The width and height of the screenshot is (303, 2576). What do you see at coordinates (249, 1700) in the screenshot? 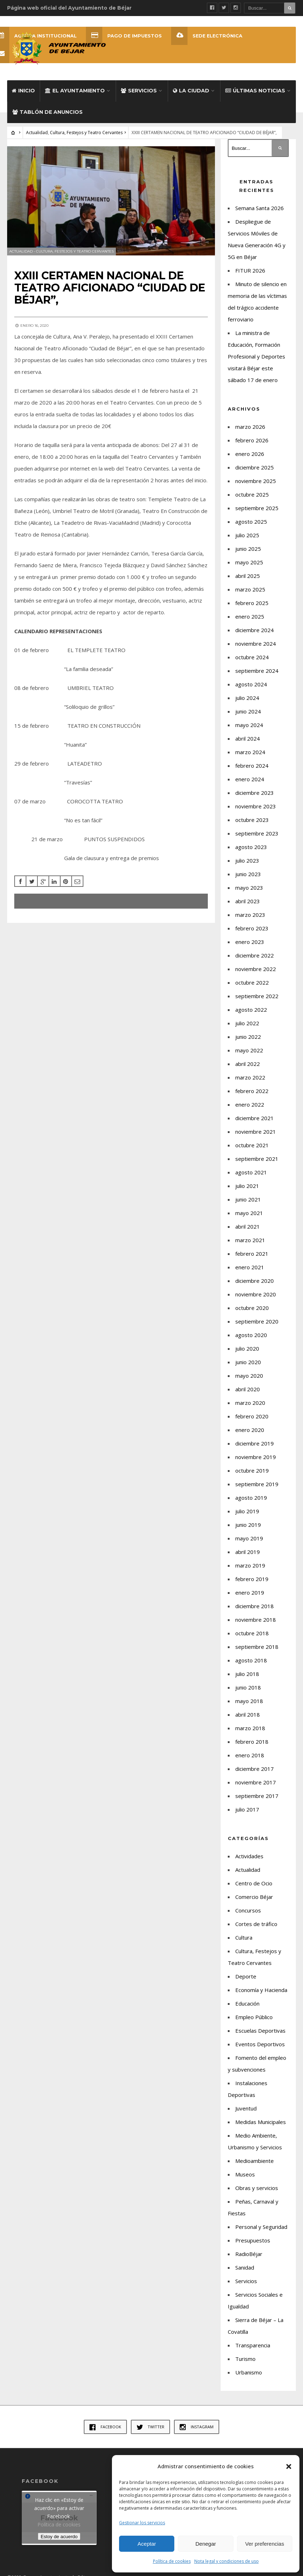
I see `mayo 2018` at bounding box center [249, 1700].